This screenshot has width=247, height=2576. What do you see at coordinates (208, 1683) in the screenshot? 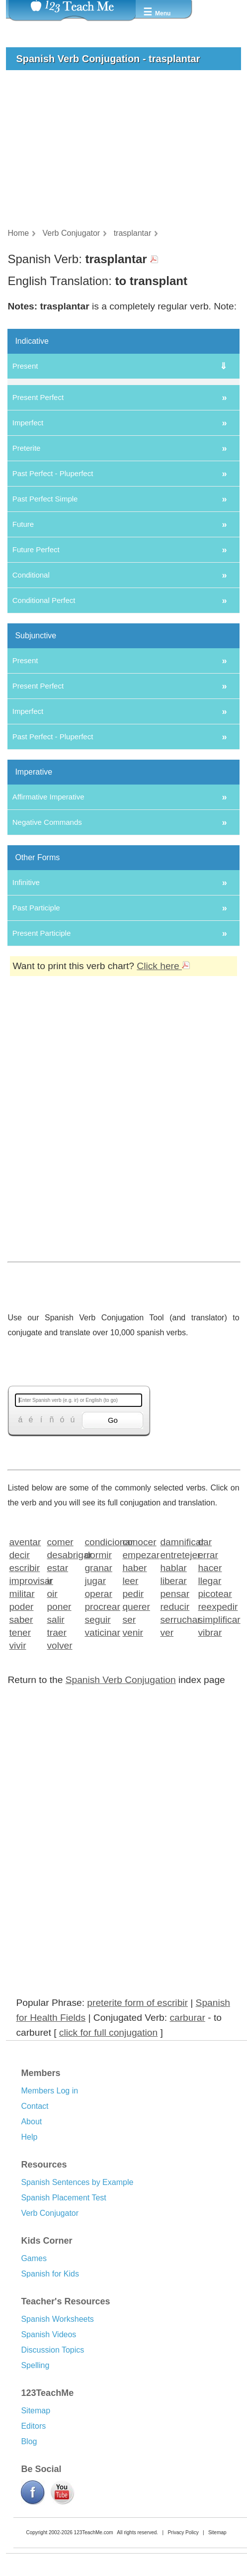
I see `errar` at bounding box center [208, 1683].